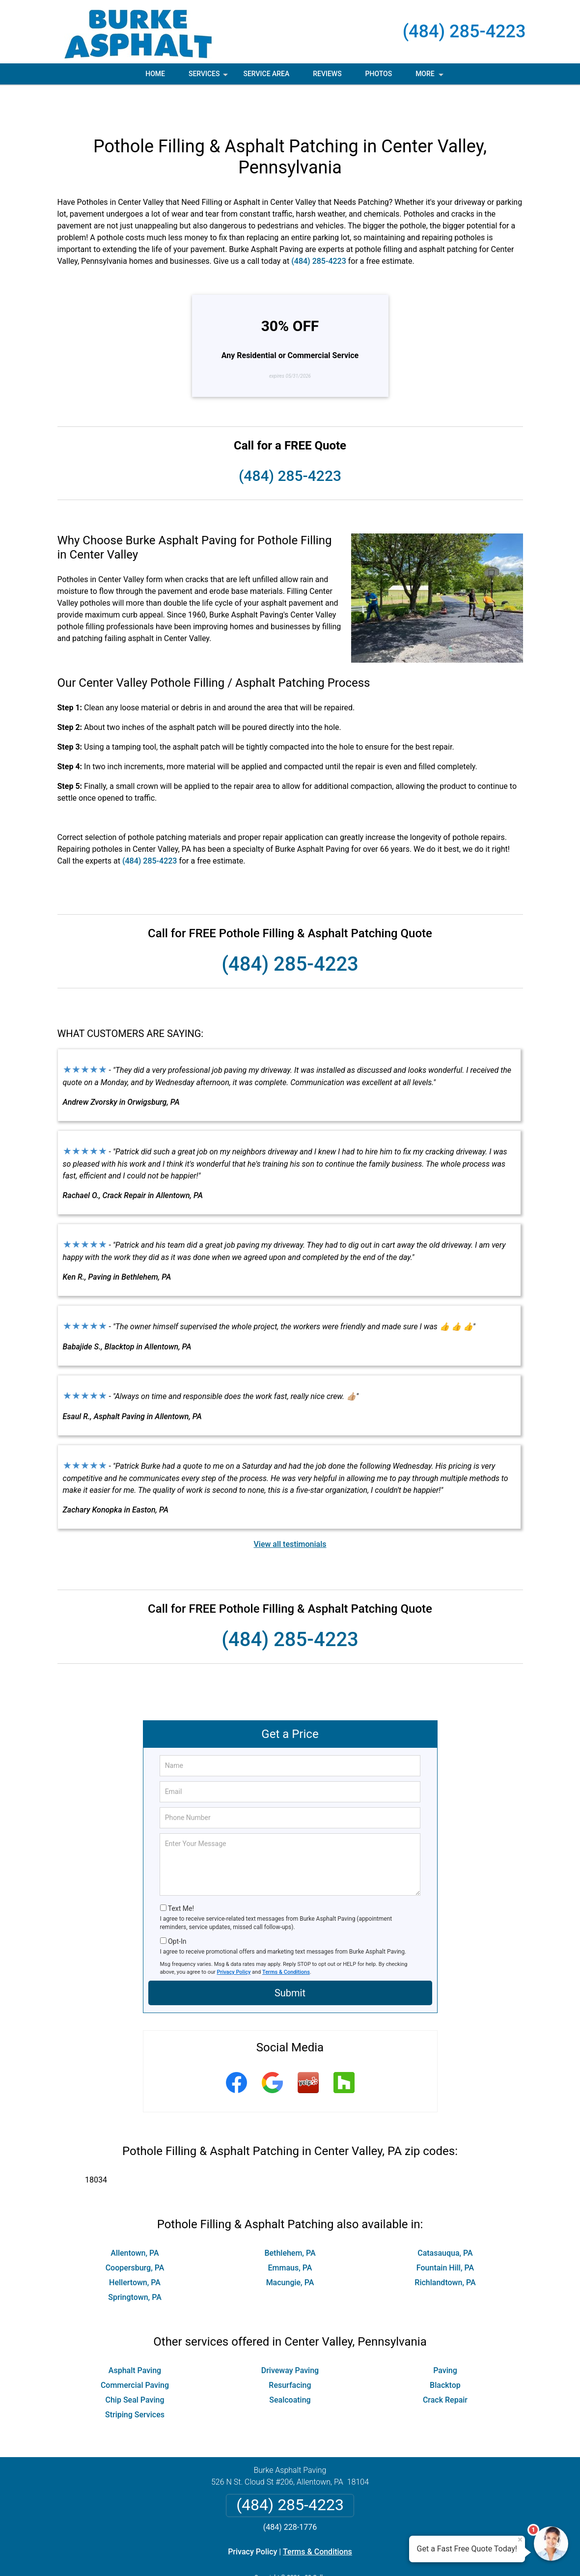 This screenshot has width=580, height=2576. What do you see at coordinates (177, 1907) in the screenshot?
I see `Opt-In` at bounding box center [177, 1907].